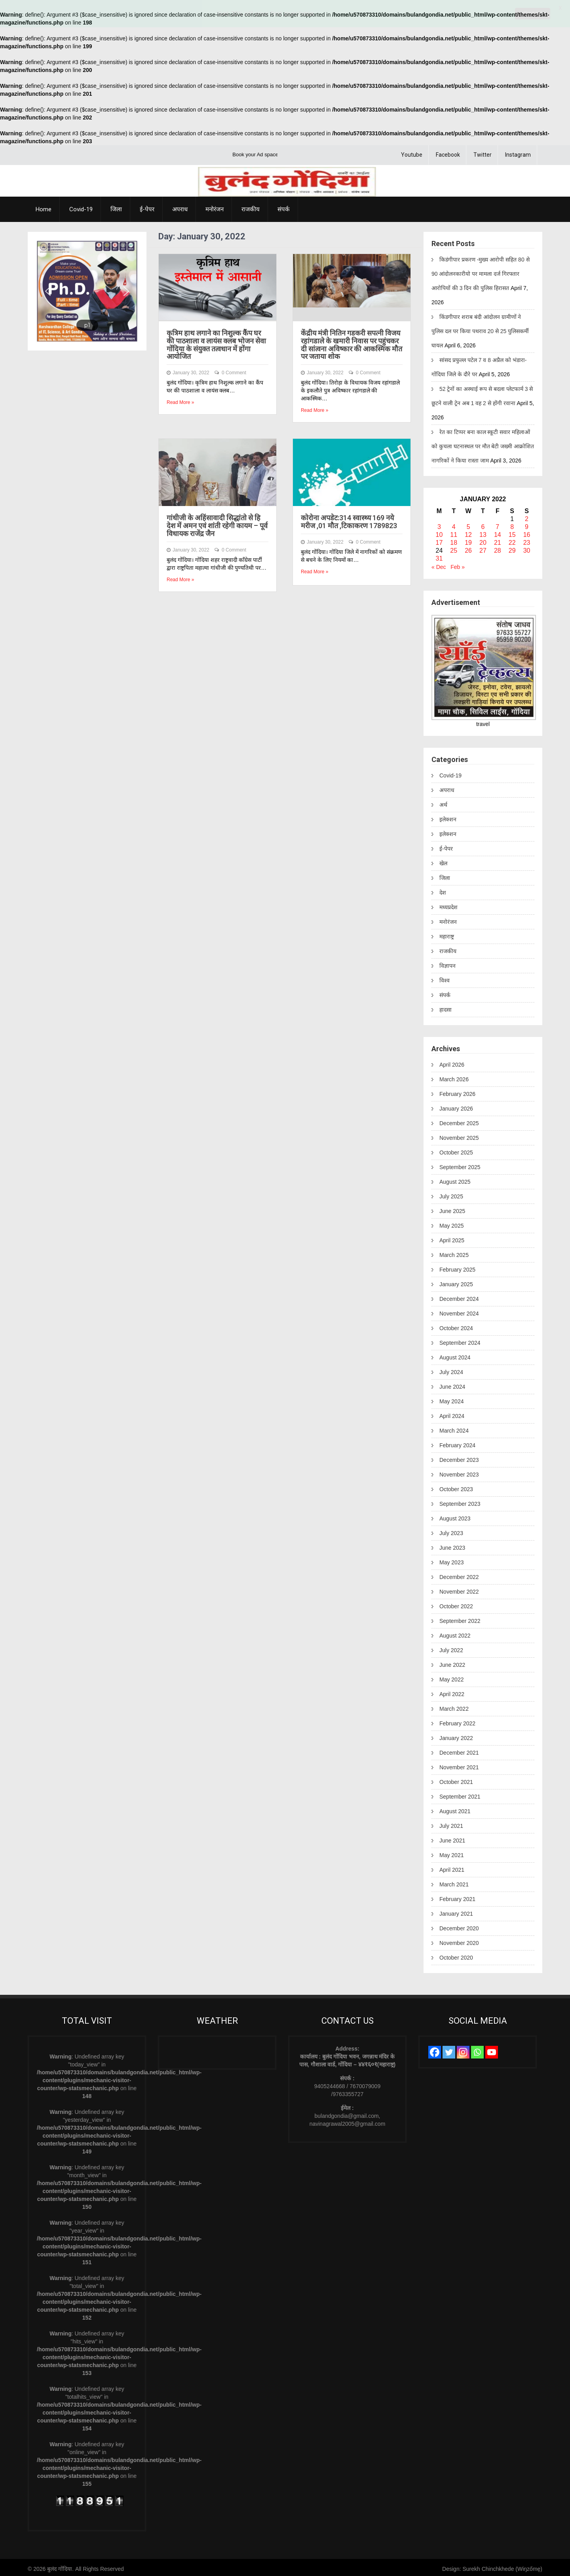 This screenshot has height=2576, width=570. Describe the element at coordinates (453, 539) in the screenshot. I see `18 [Posts published on January 18, 2022]` at that location.